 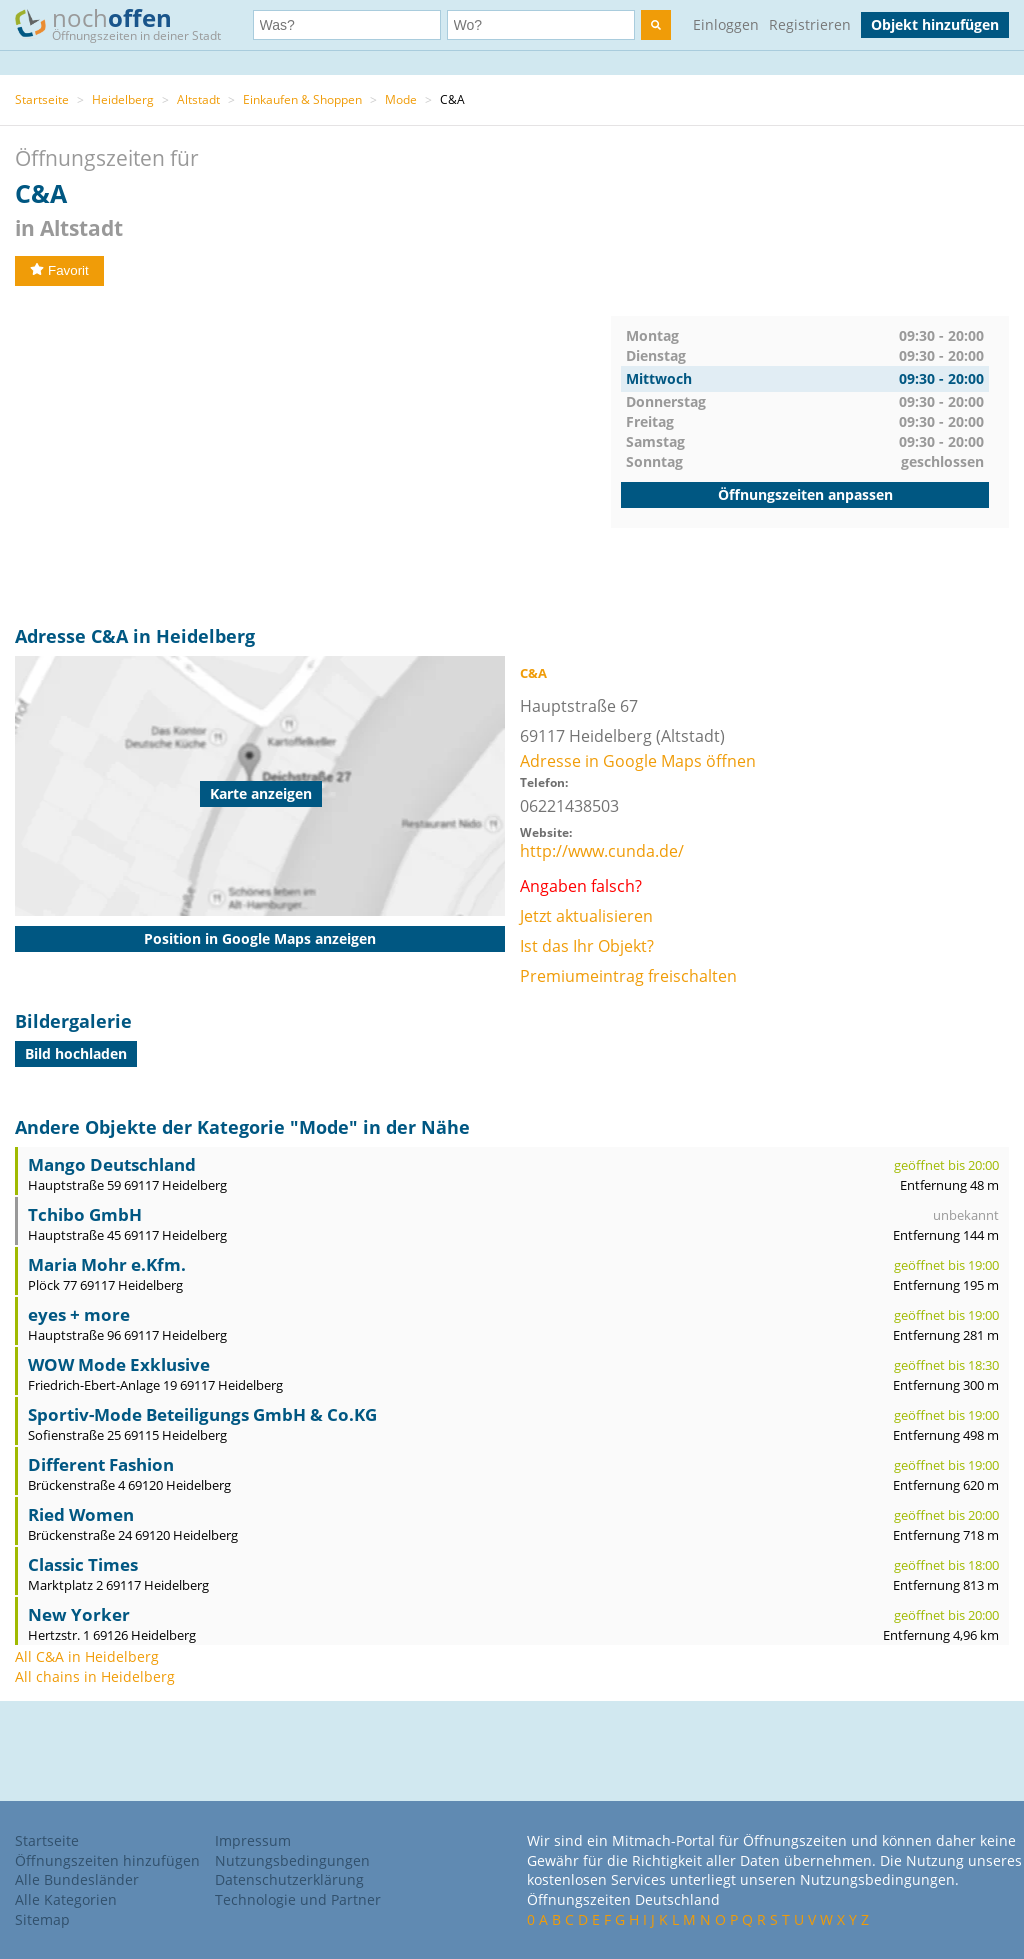 What do you see at coordinates (298, 1899) in the screenshot?
I see `Technologie und Partner` at bounding box center [298, 1899].